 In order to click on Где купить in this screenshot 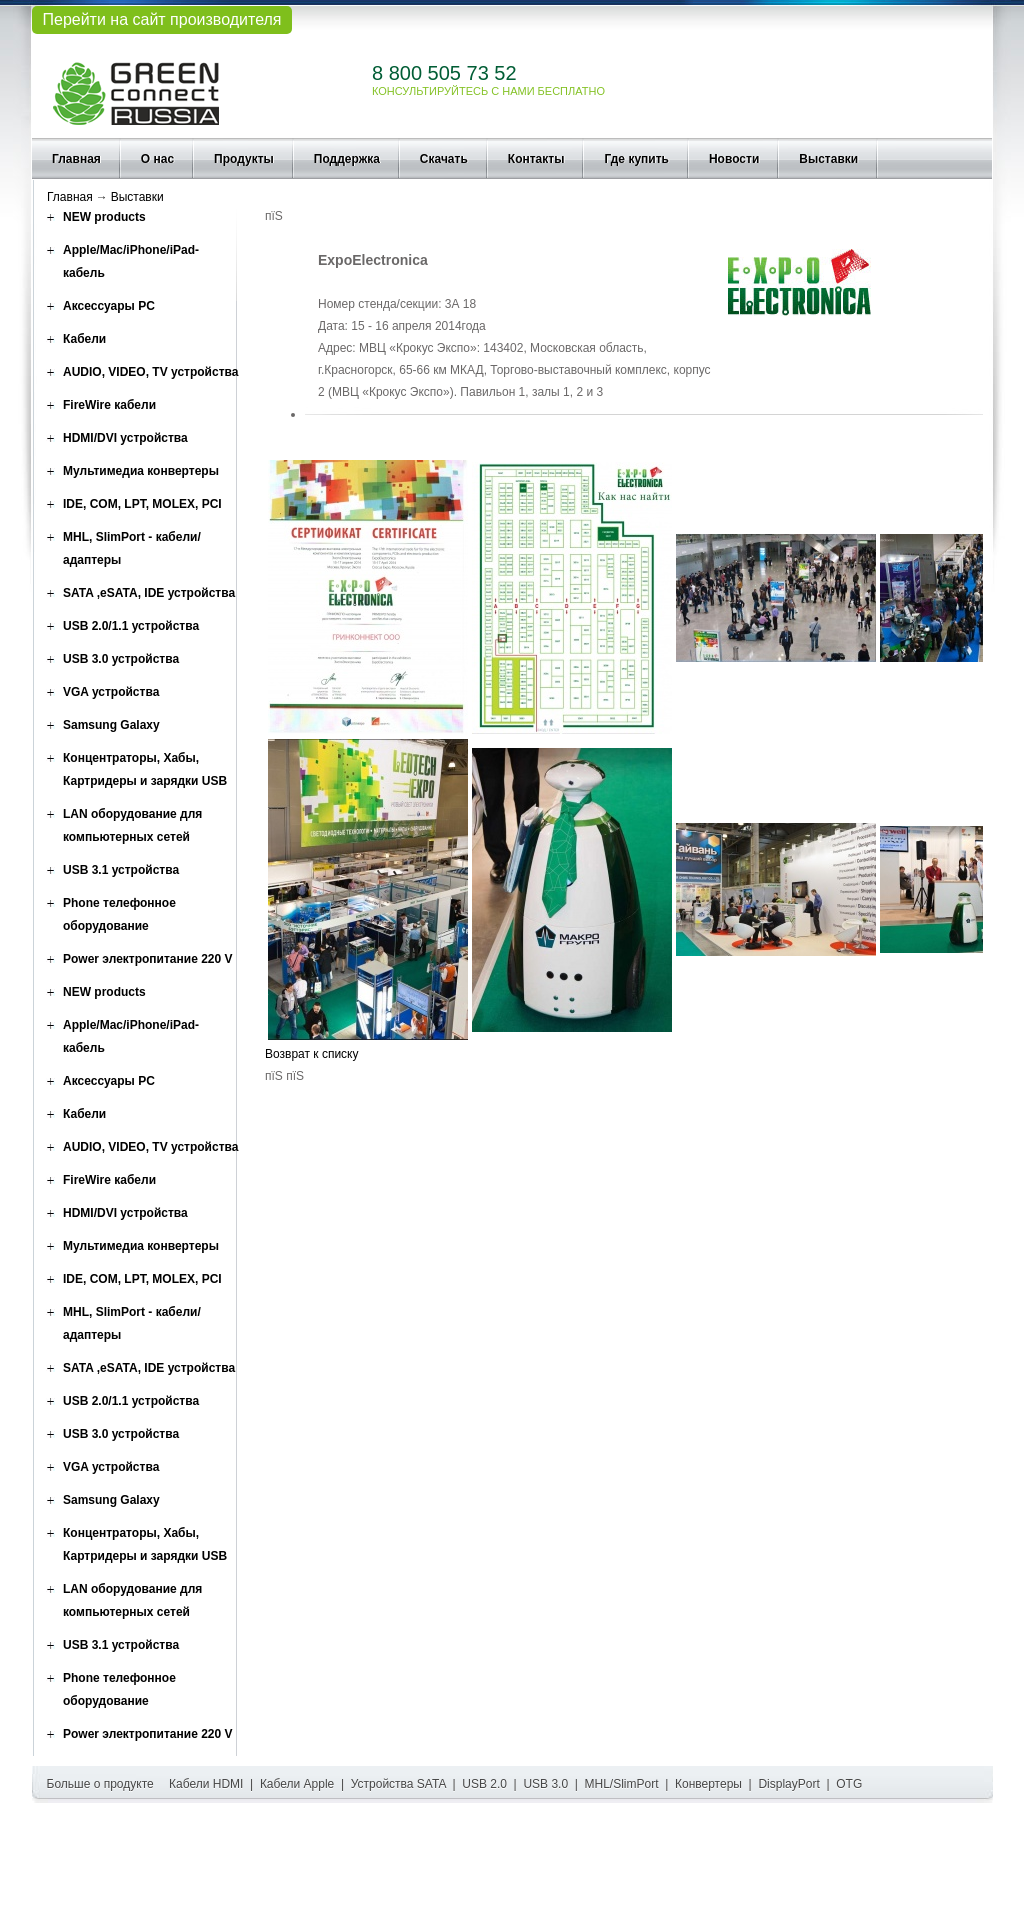, I will do `click(636, 159)`.